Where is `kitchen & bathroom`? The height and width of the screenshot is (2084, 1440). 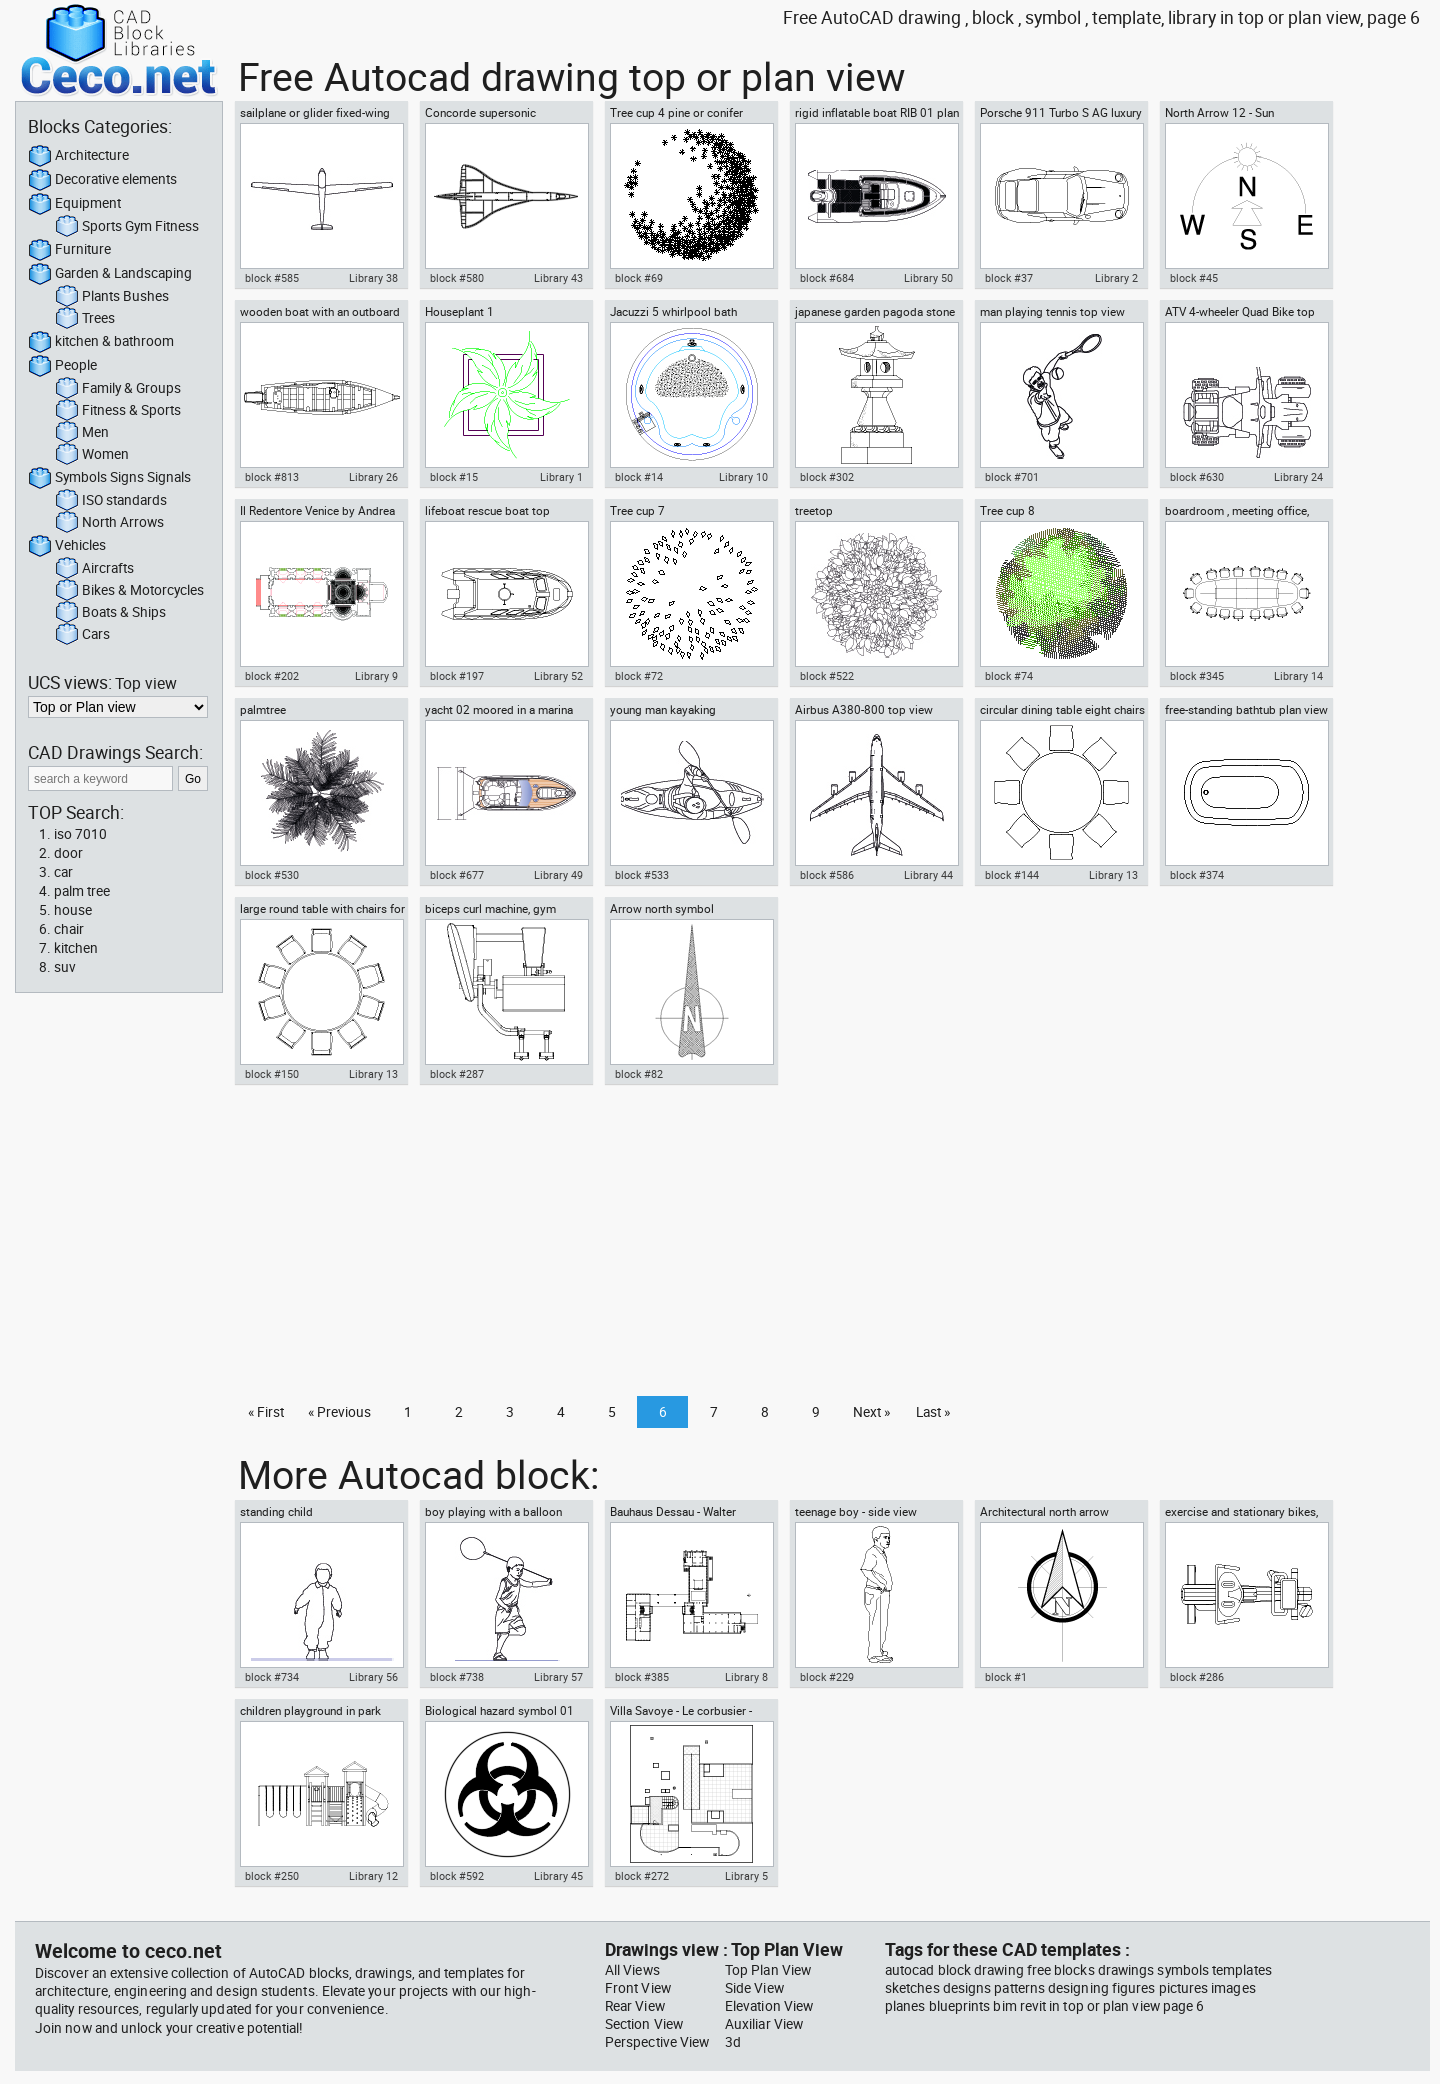 kitchen & bathroom is located at coordinates (101, 342).